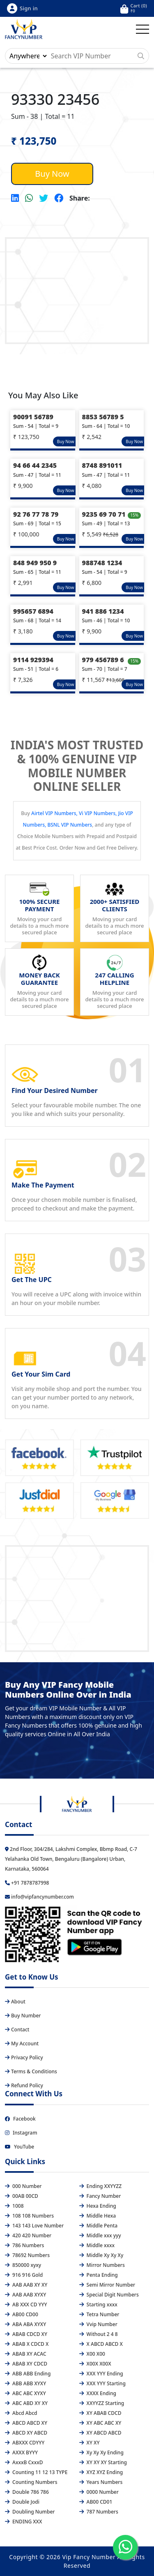  Describe the element at coordinates (100, 2195) in the screenshot. I see `Fancy Number` at that location.